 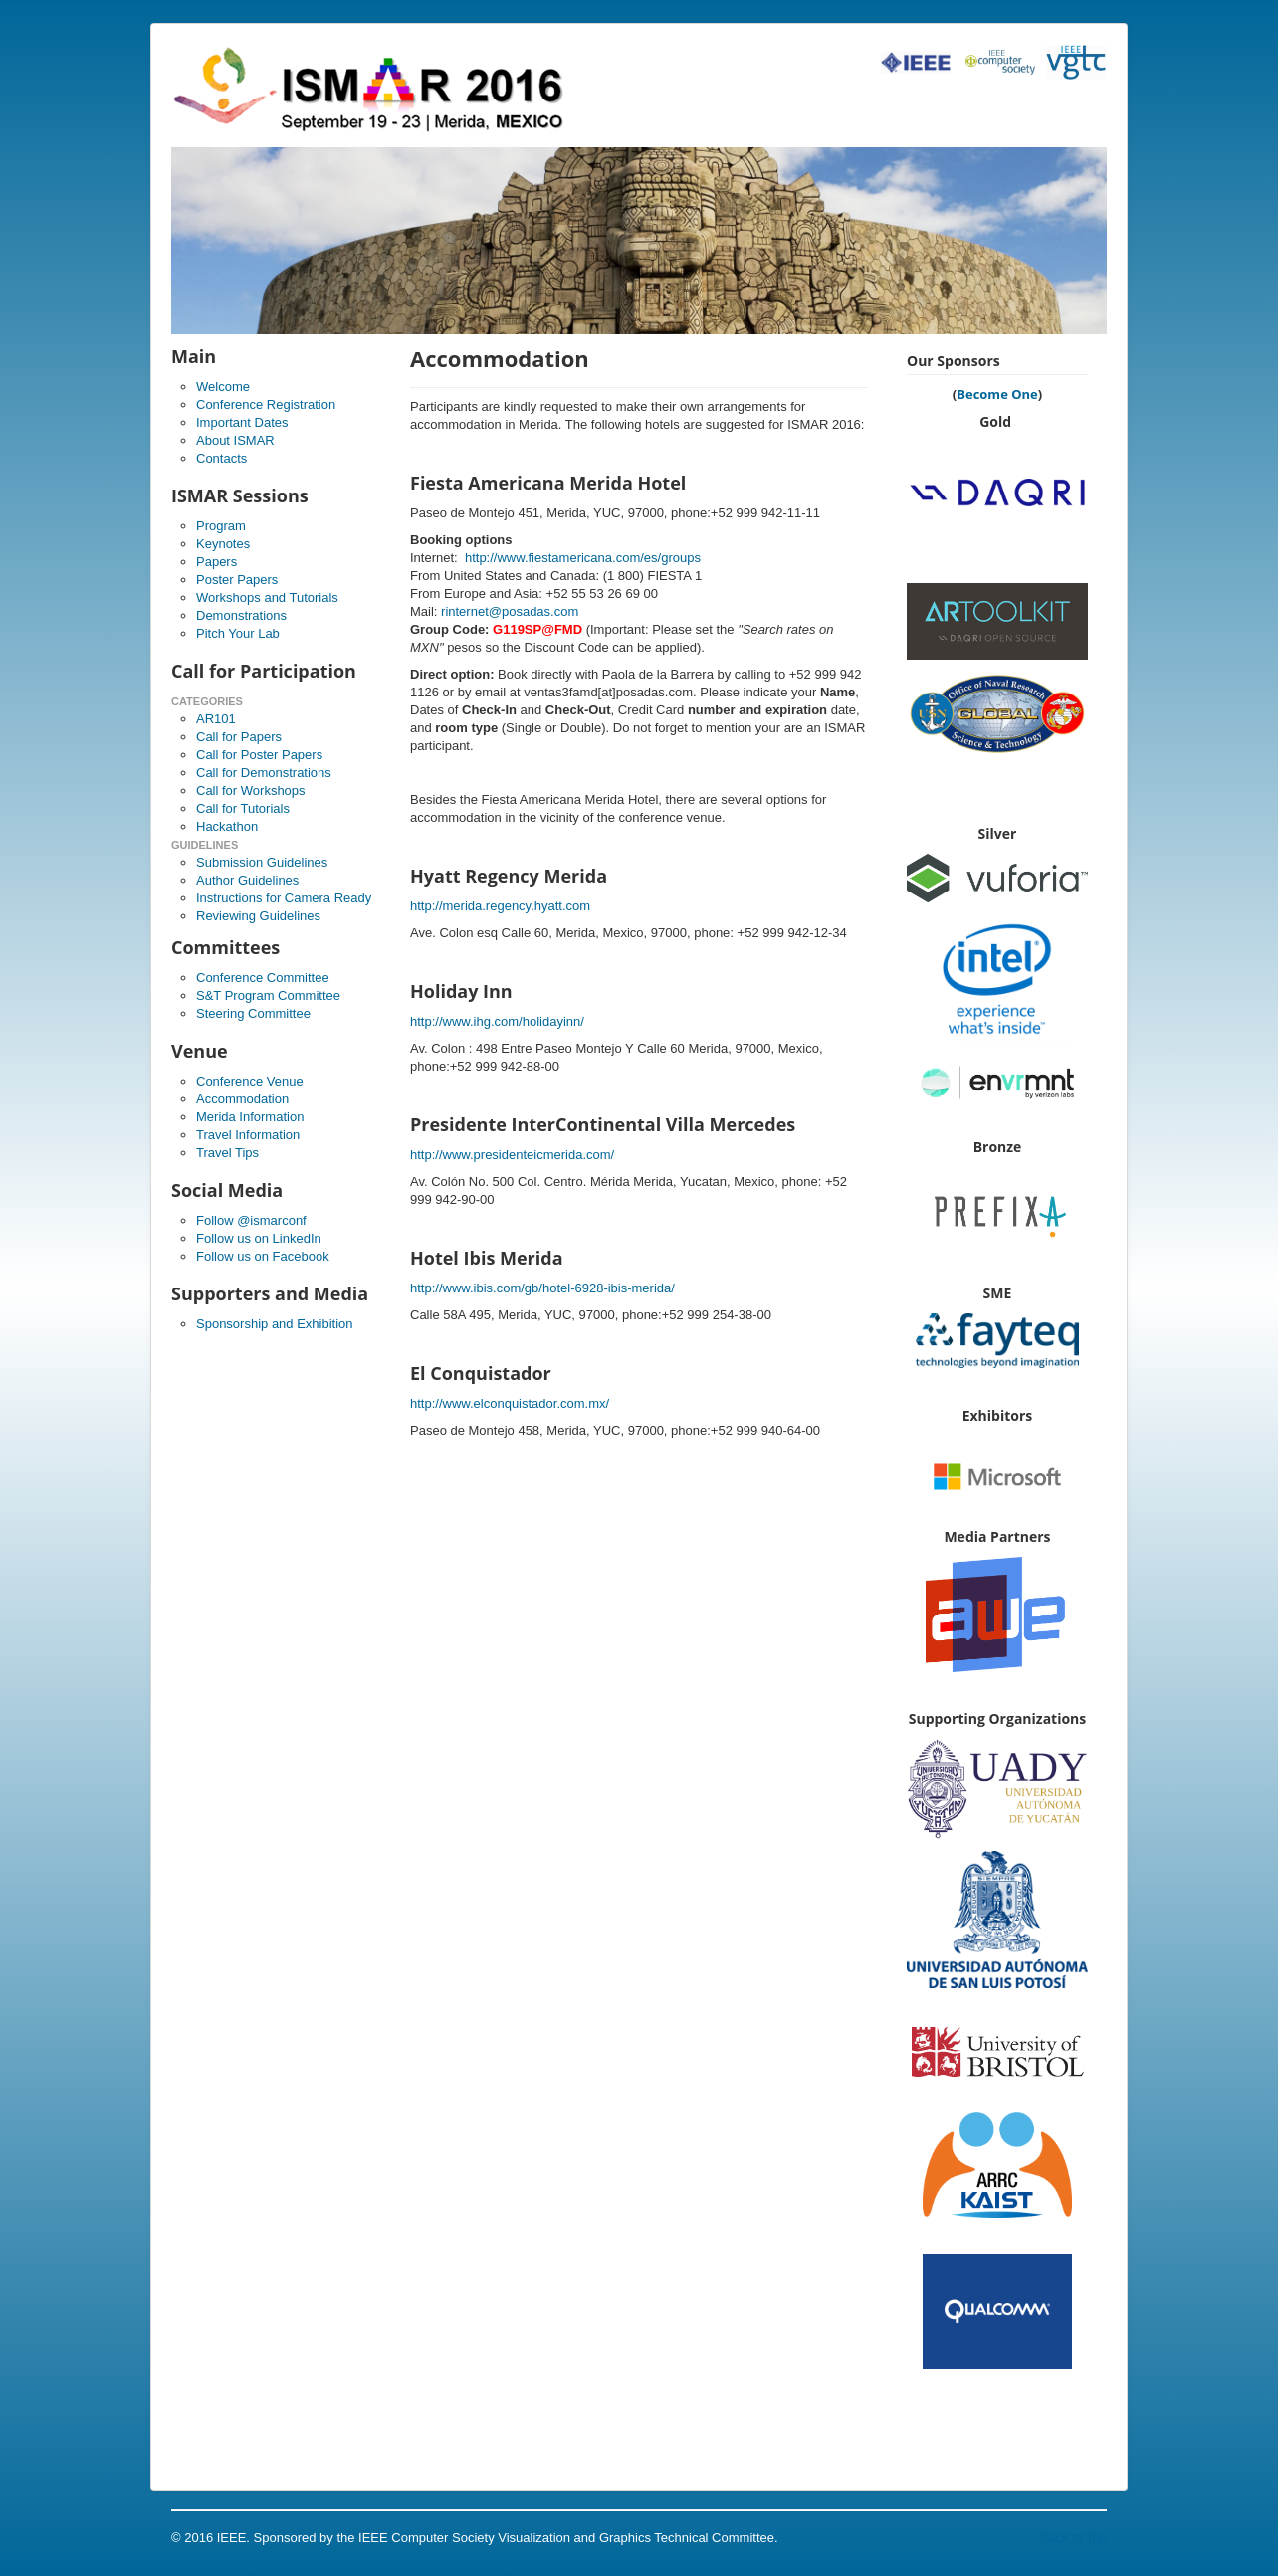 What do you see at coordinates (235, 440) in the screenshot?
I see `About ISMAR` at bounding box center [235, 440].